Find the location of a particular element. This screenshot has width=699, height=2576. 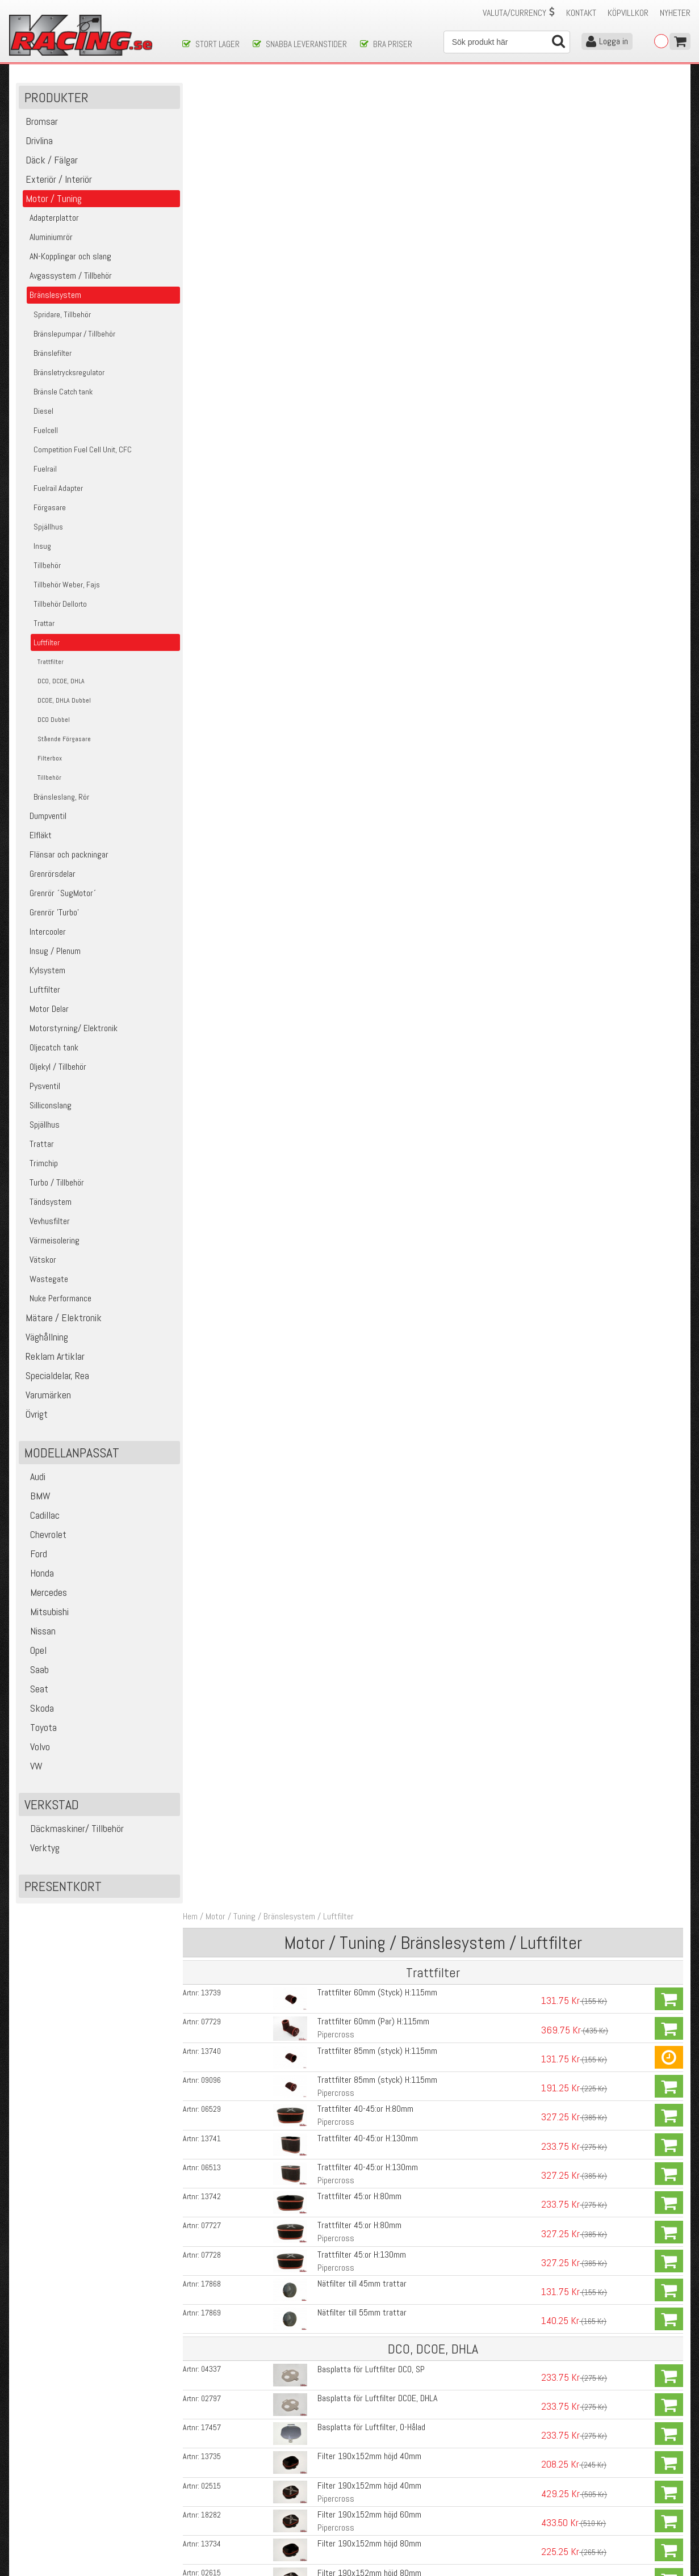

Basplatta för Luftfilter SU HIF44/HIF6 1.75" is located at coordinates (391, 1780).